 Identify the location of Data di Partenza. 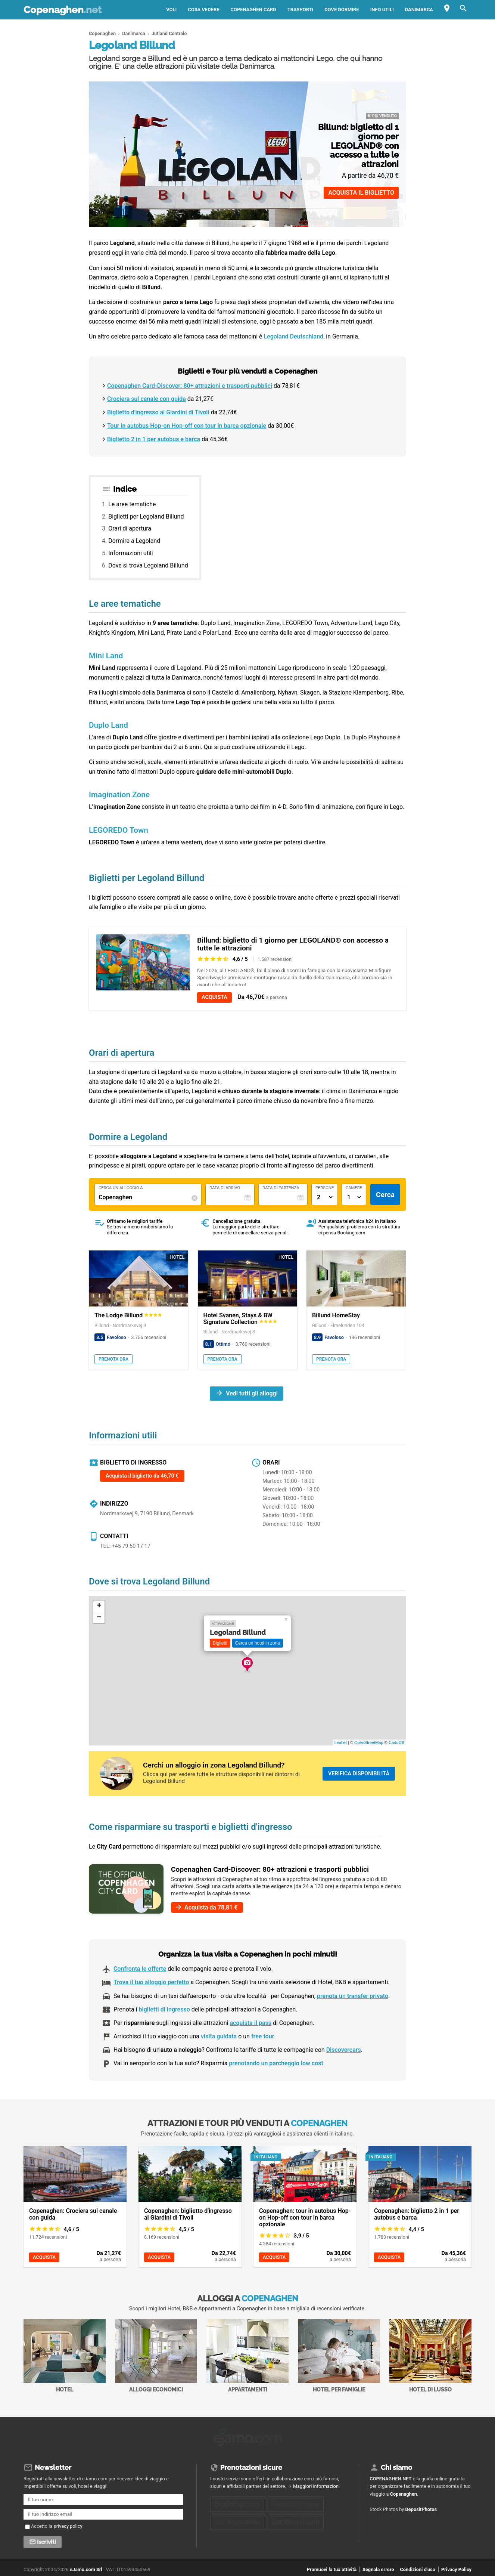
(280, 1188).